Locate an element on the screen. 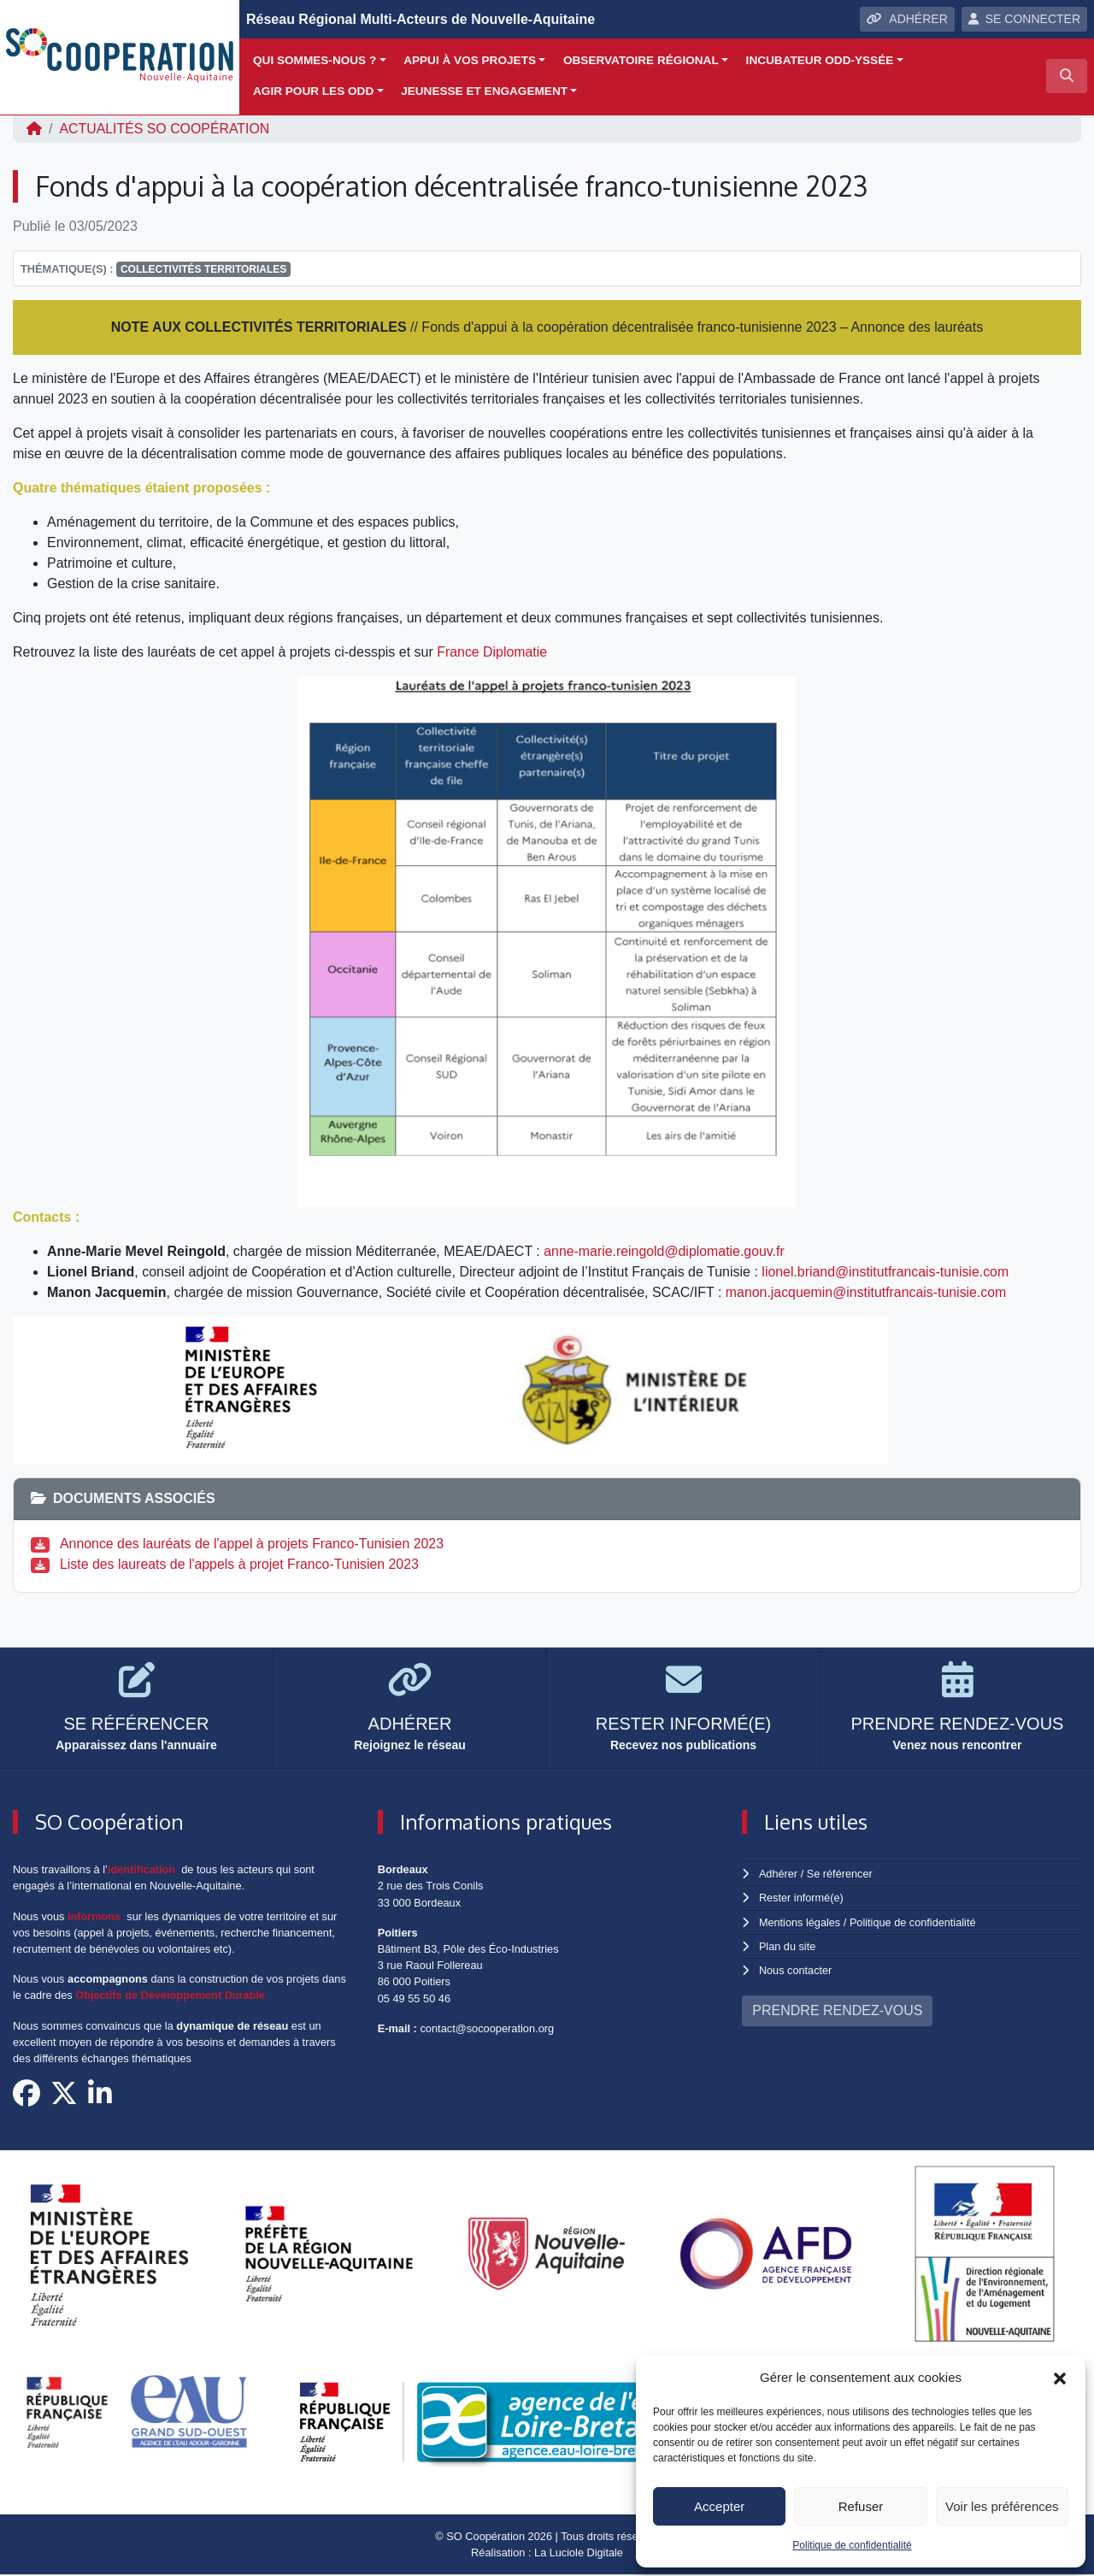  Accepter is located at coordinates (719, 2506).